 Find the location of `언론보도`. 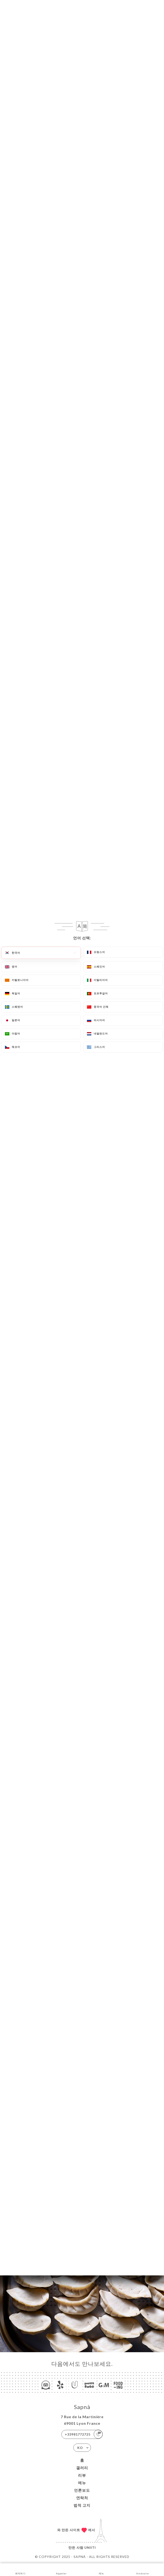

언론보도 is located at coordinates (82, 2490).